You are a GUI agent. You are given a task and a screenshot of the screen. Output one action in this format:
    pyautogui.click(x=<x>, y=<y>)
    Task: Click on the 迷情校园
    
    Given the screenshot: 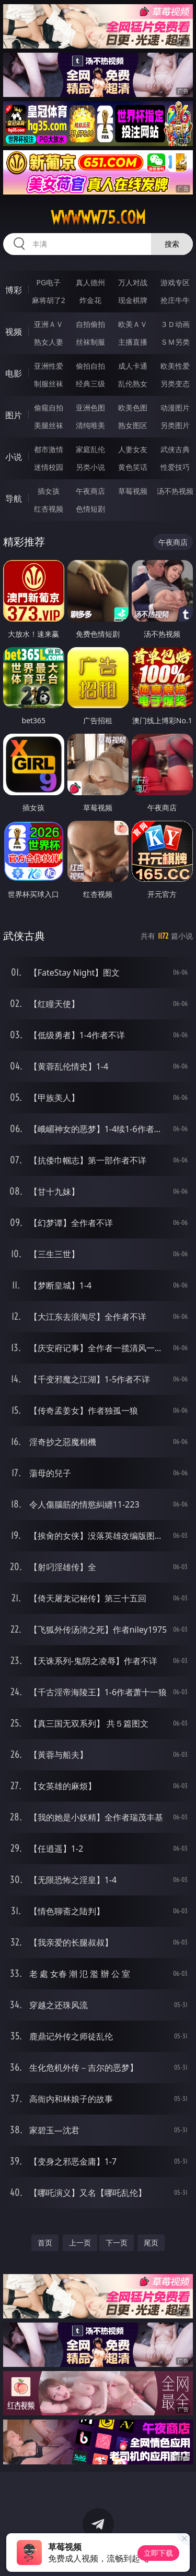 What is the action you would take?
    pyautogui.click(x=48, y=467)
    